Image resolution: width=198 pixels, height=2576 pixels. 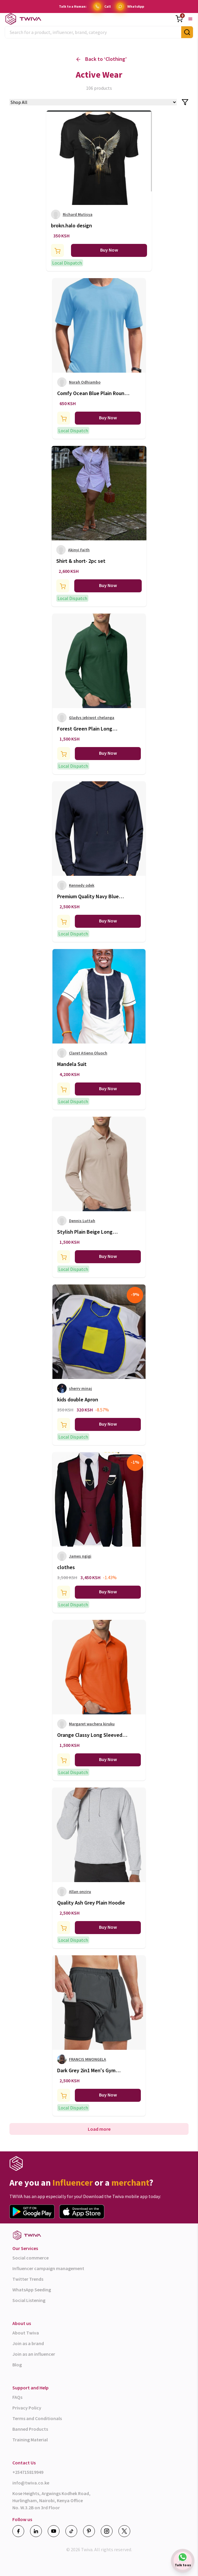 What do you see at coordinates (27, 2279) in the screenshot?
I see `Twitter Trends` at bounding box center [27, 2279].